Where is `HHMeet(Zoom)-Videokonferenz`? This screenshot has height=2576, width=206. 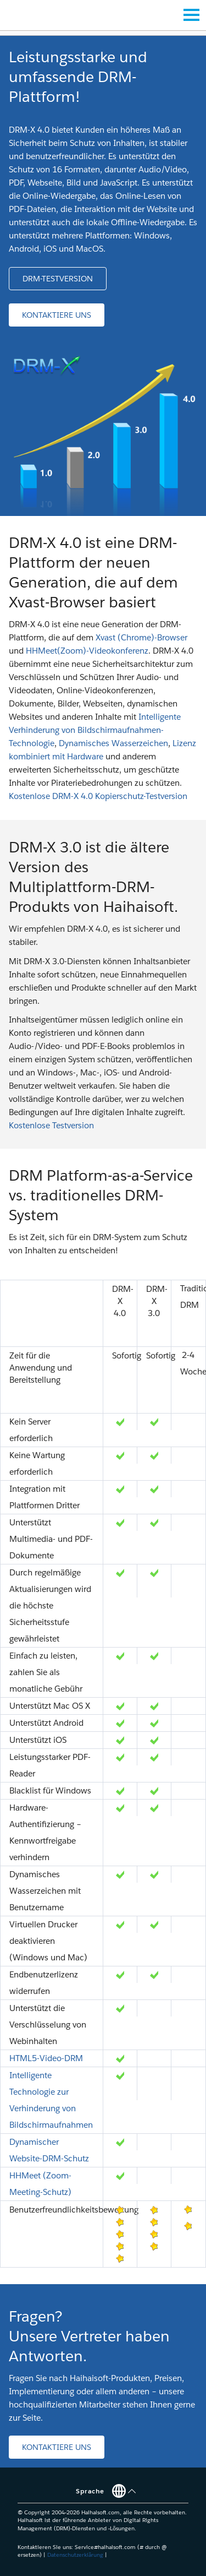
HHMeet(Zoom)-Videokonferenz is located at coordinates (87, 650).